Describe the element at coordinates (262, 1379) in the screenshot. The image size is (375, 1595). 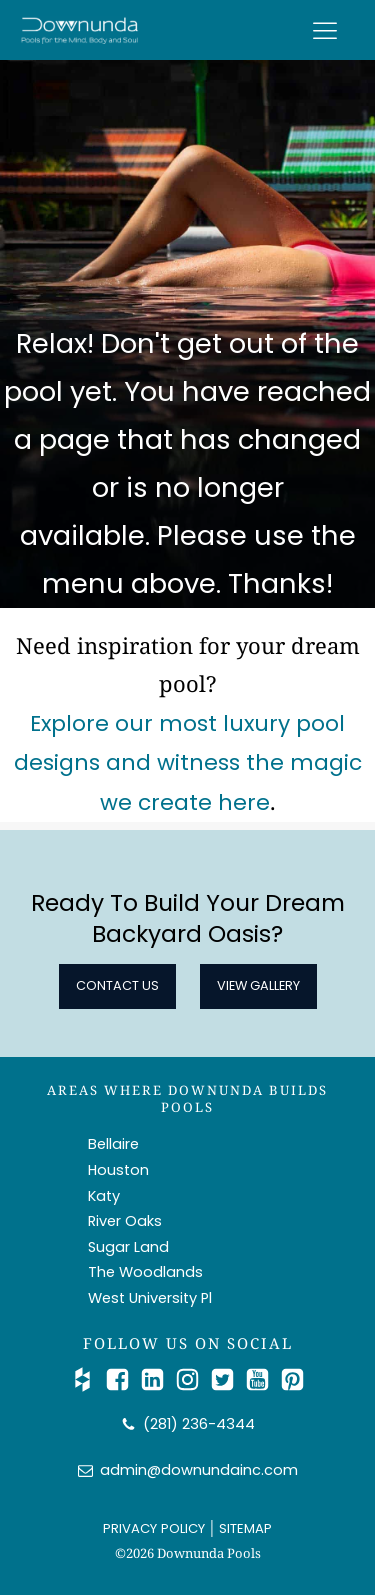
I see `[Watch Us on YouTube]` at that location.